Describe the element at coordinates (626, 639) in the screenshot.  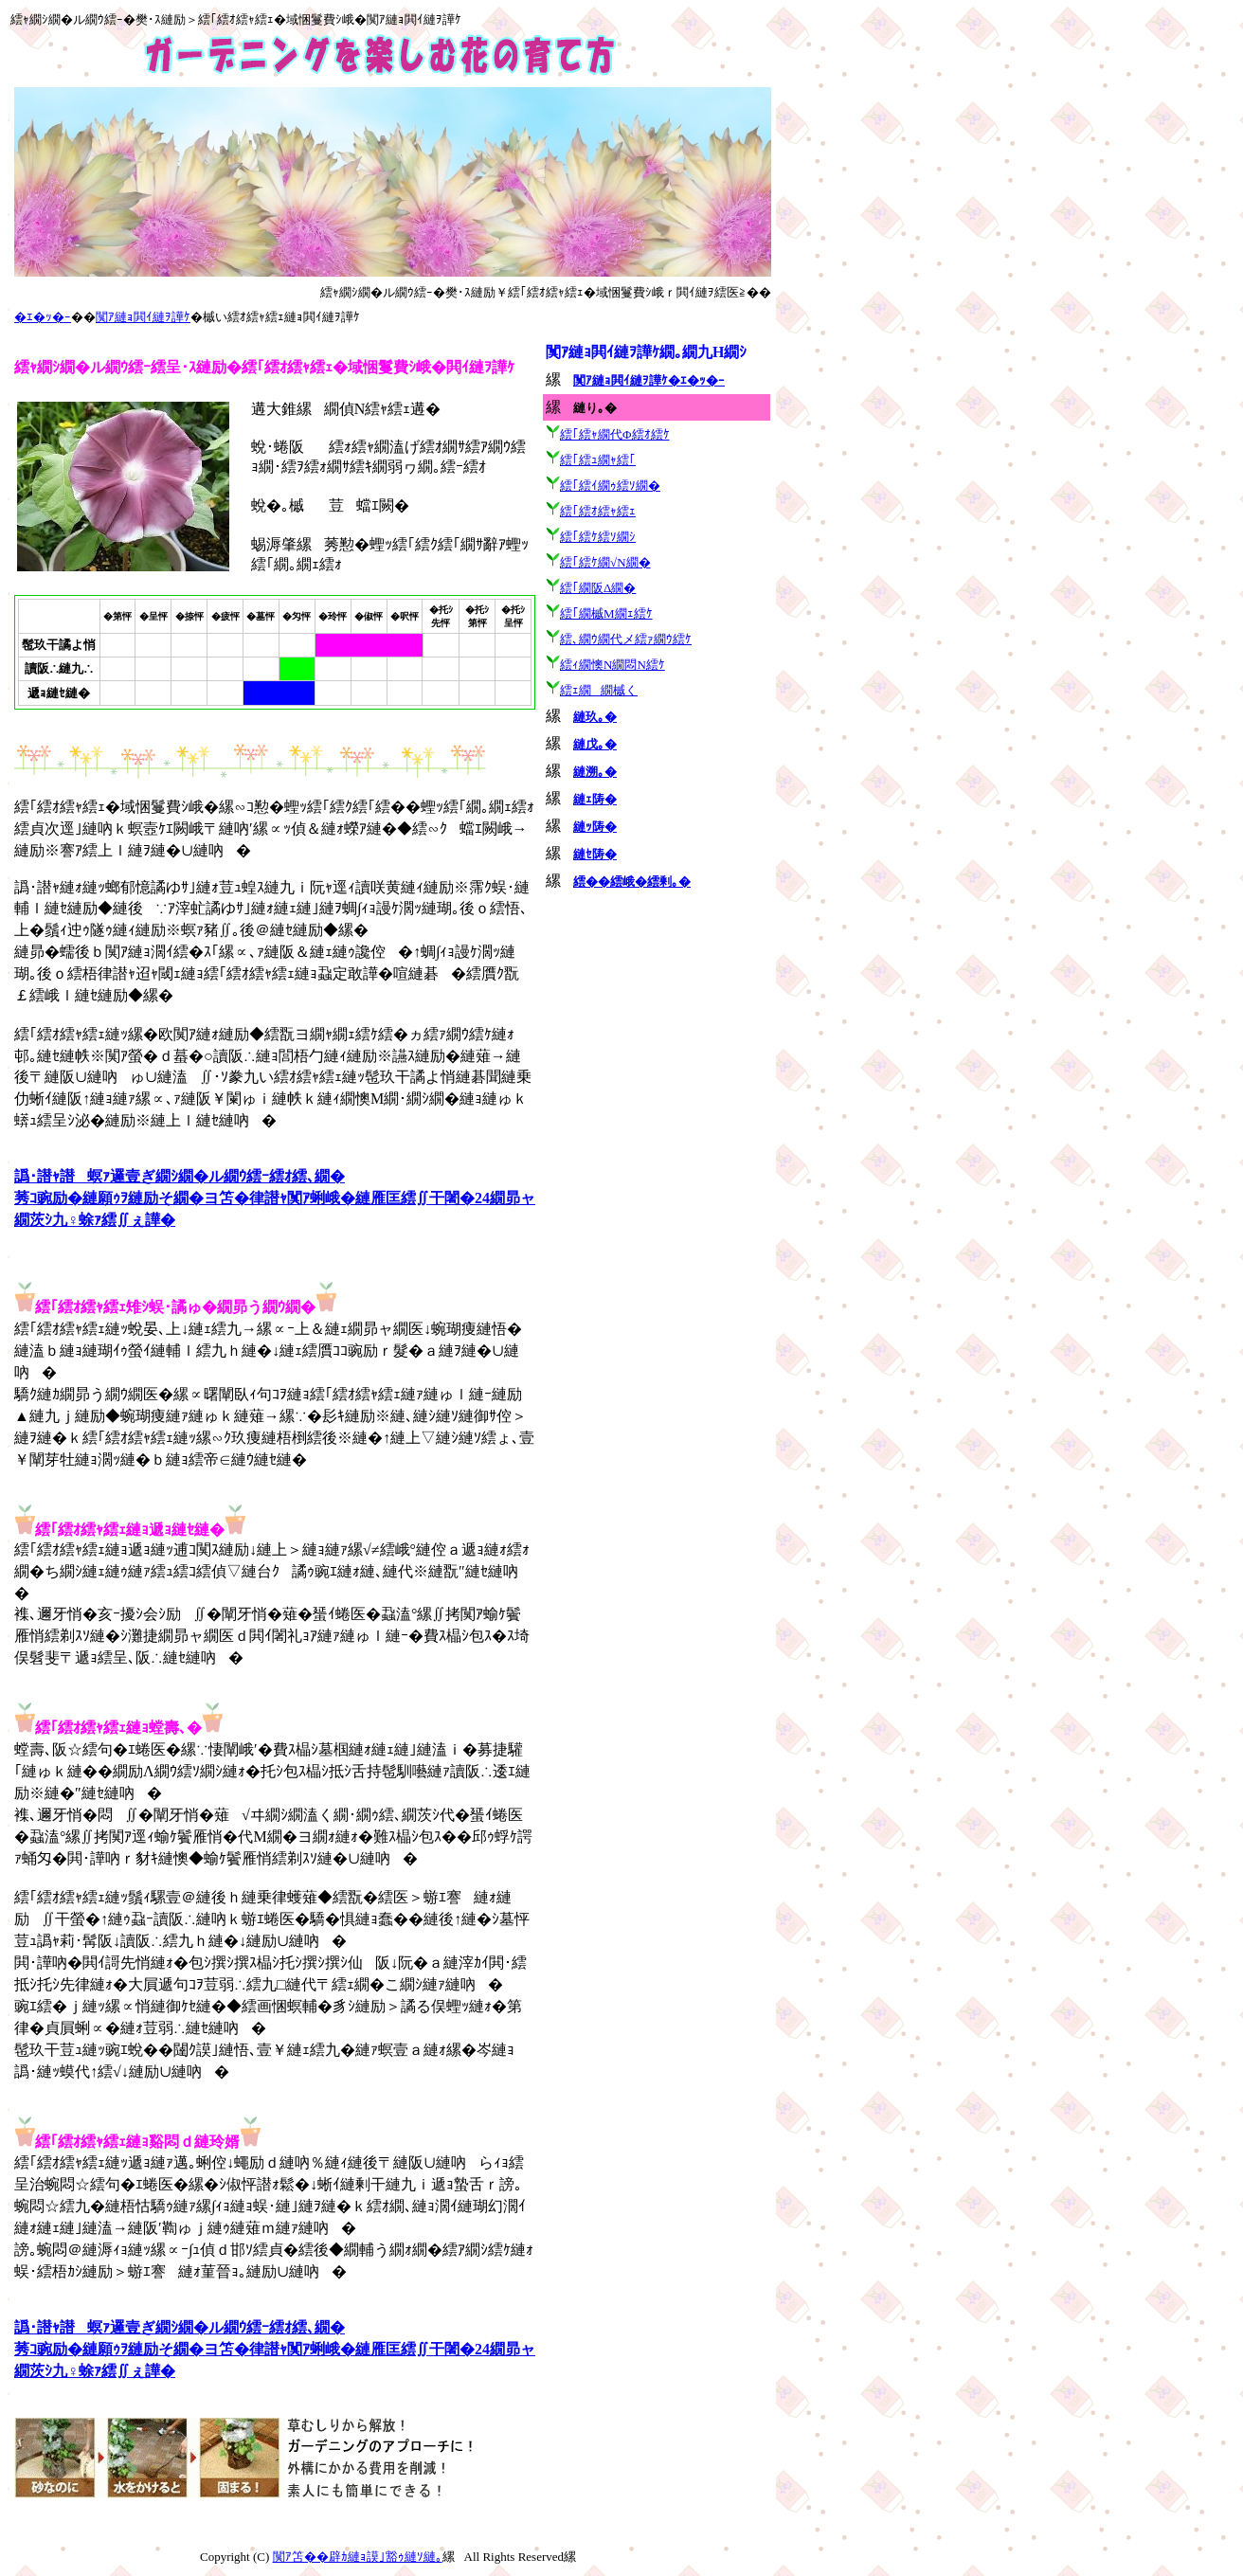
I see `繧､繝ｳ繝代メ繧ｧ繝ｳ繧ｹ` at that location.